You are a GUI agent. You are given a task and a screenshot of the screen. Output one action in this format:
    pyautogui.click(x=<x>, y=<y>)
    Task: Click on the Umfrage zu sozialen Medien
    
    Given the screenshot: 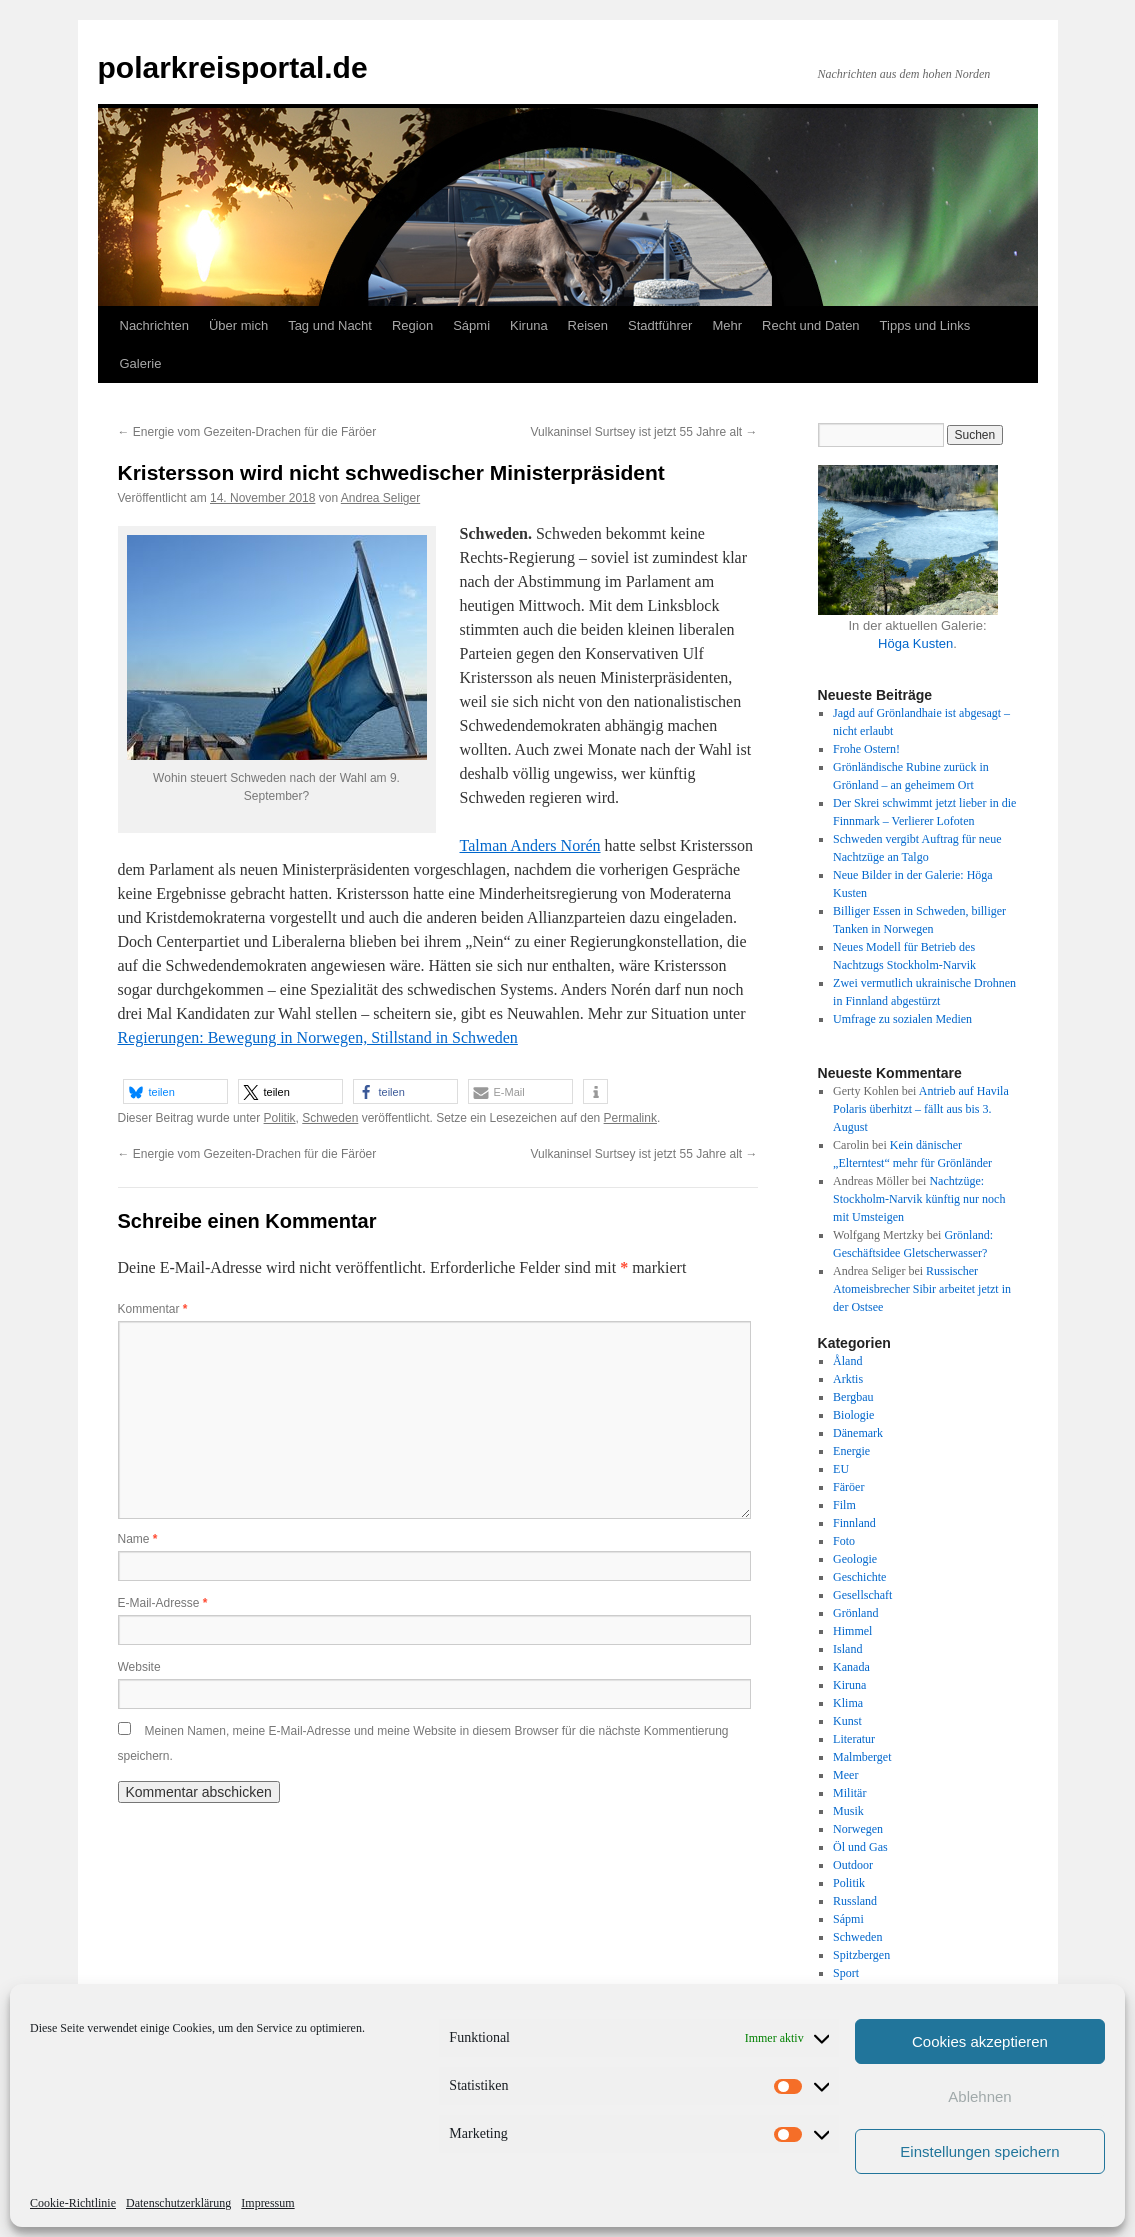 What is the action you would take?
    pyautogui.click(x=902, y=1019)
    